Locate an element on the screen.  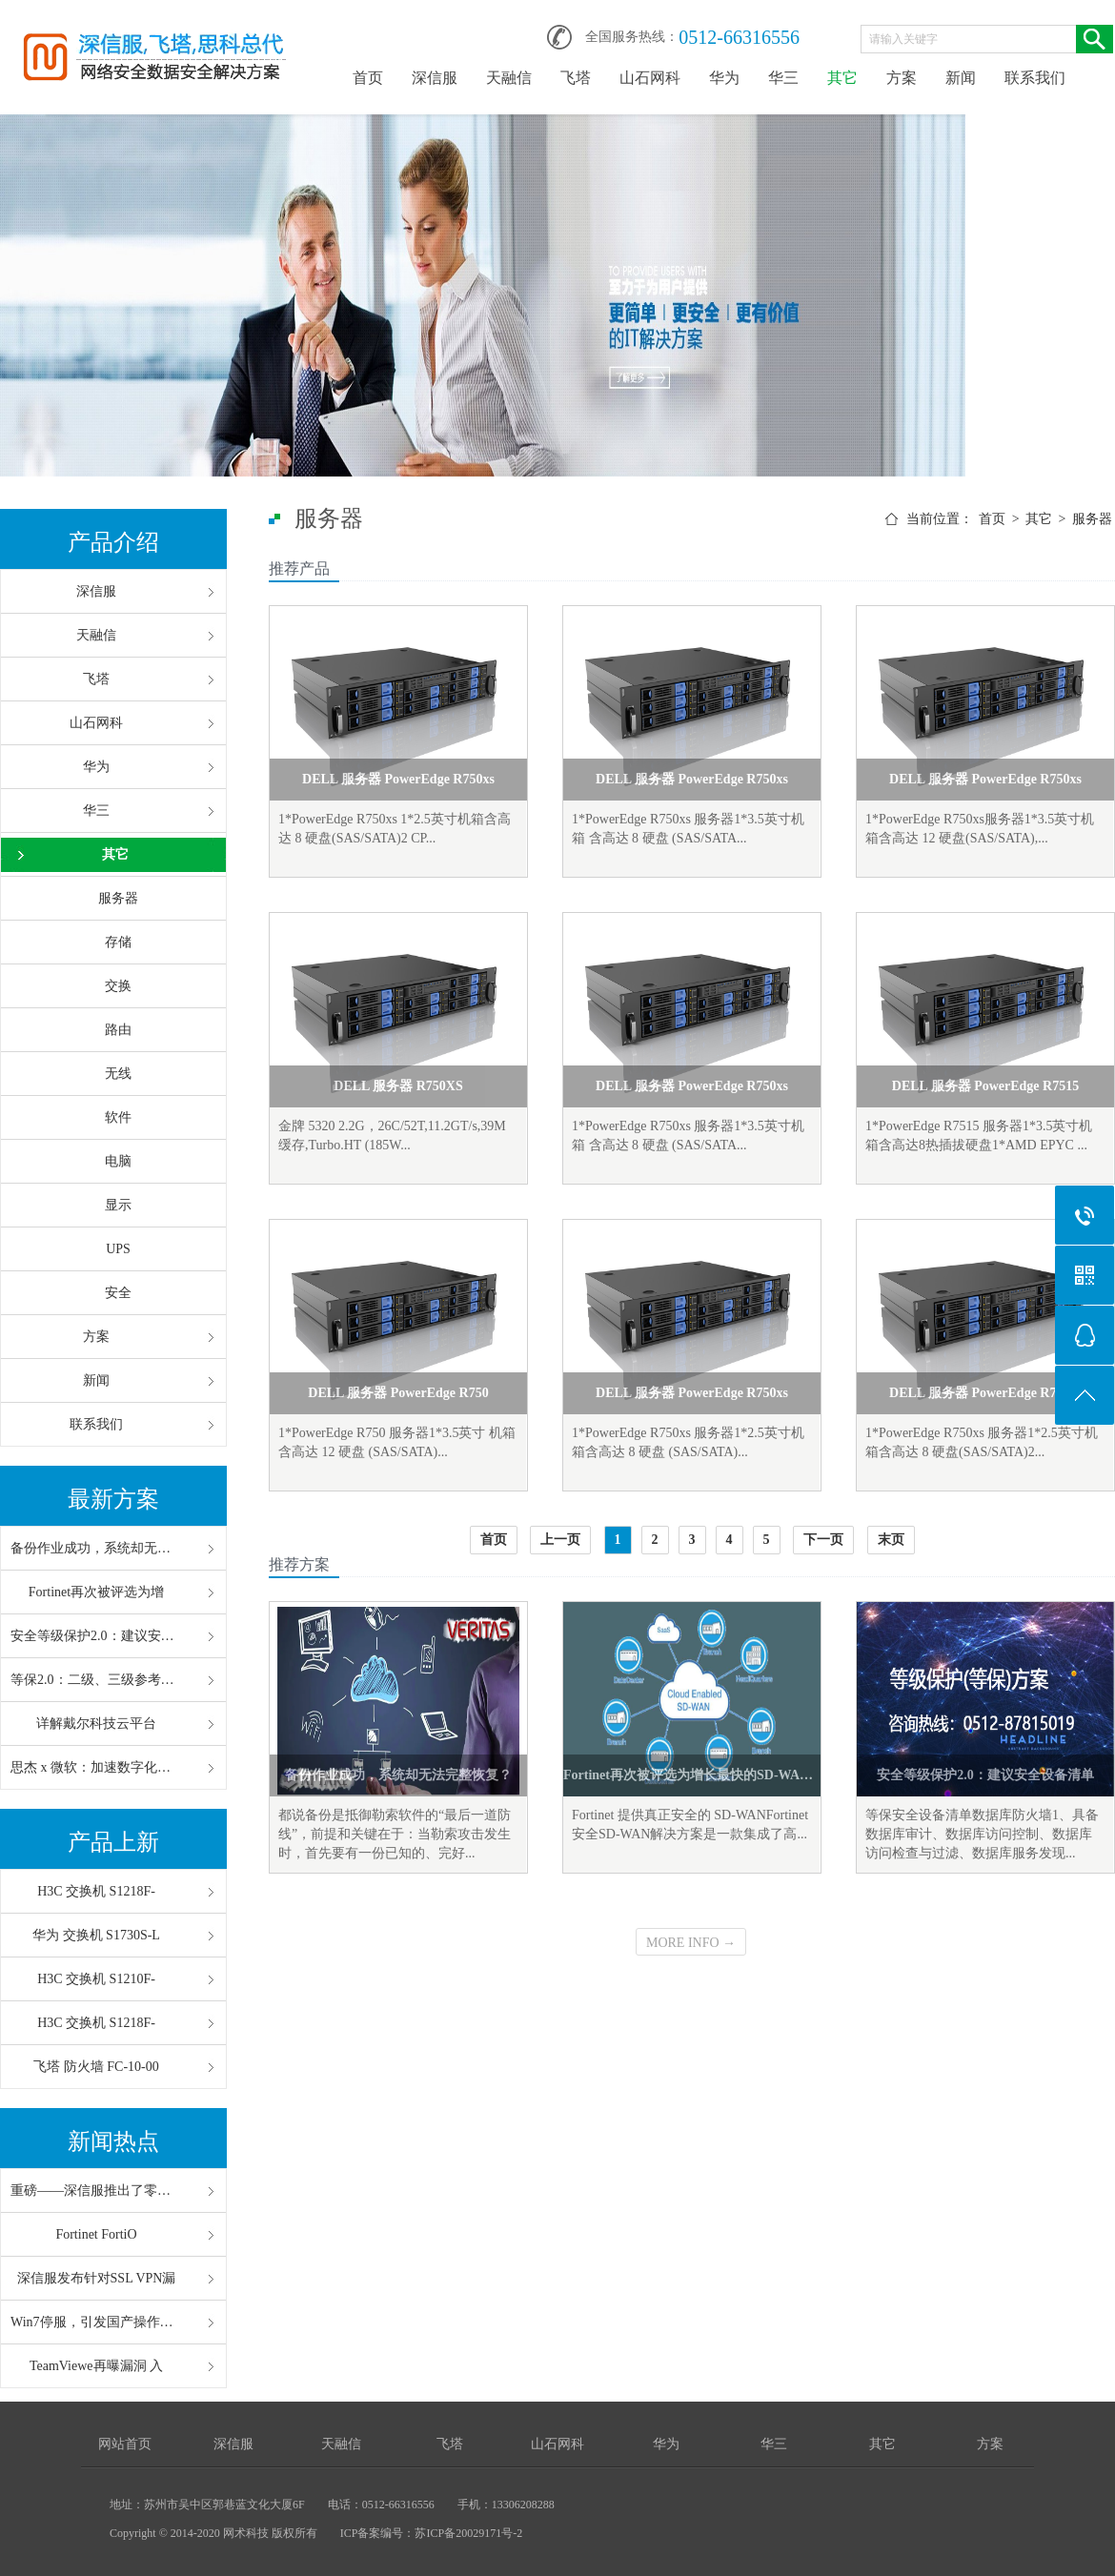
电脑 is located at coordinates (118, 1161).